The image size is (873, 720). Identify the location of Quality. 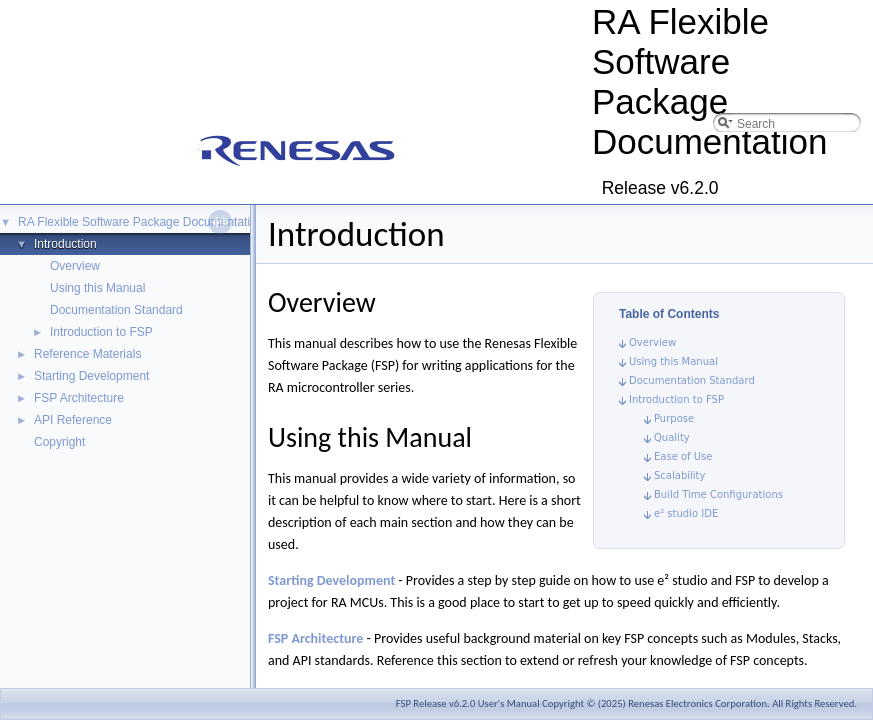
(672, 437).